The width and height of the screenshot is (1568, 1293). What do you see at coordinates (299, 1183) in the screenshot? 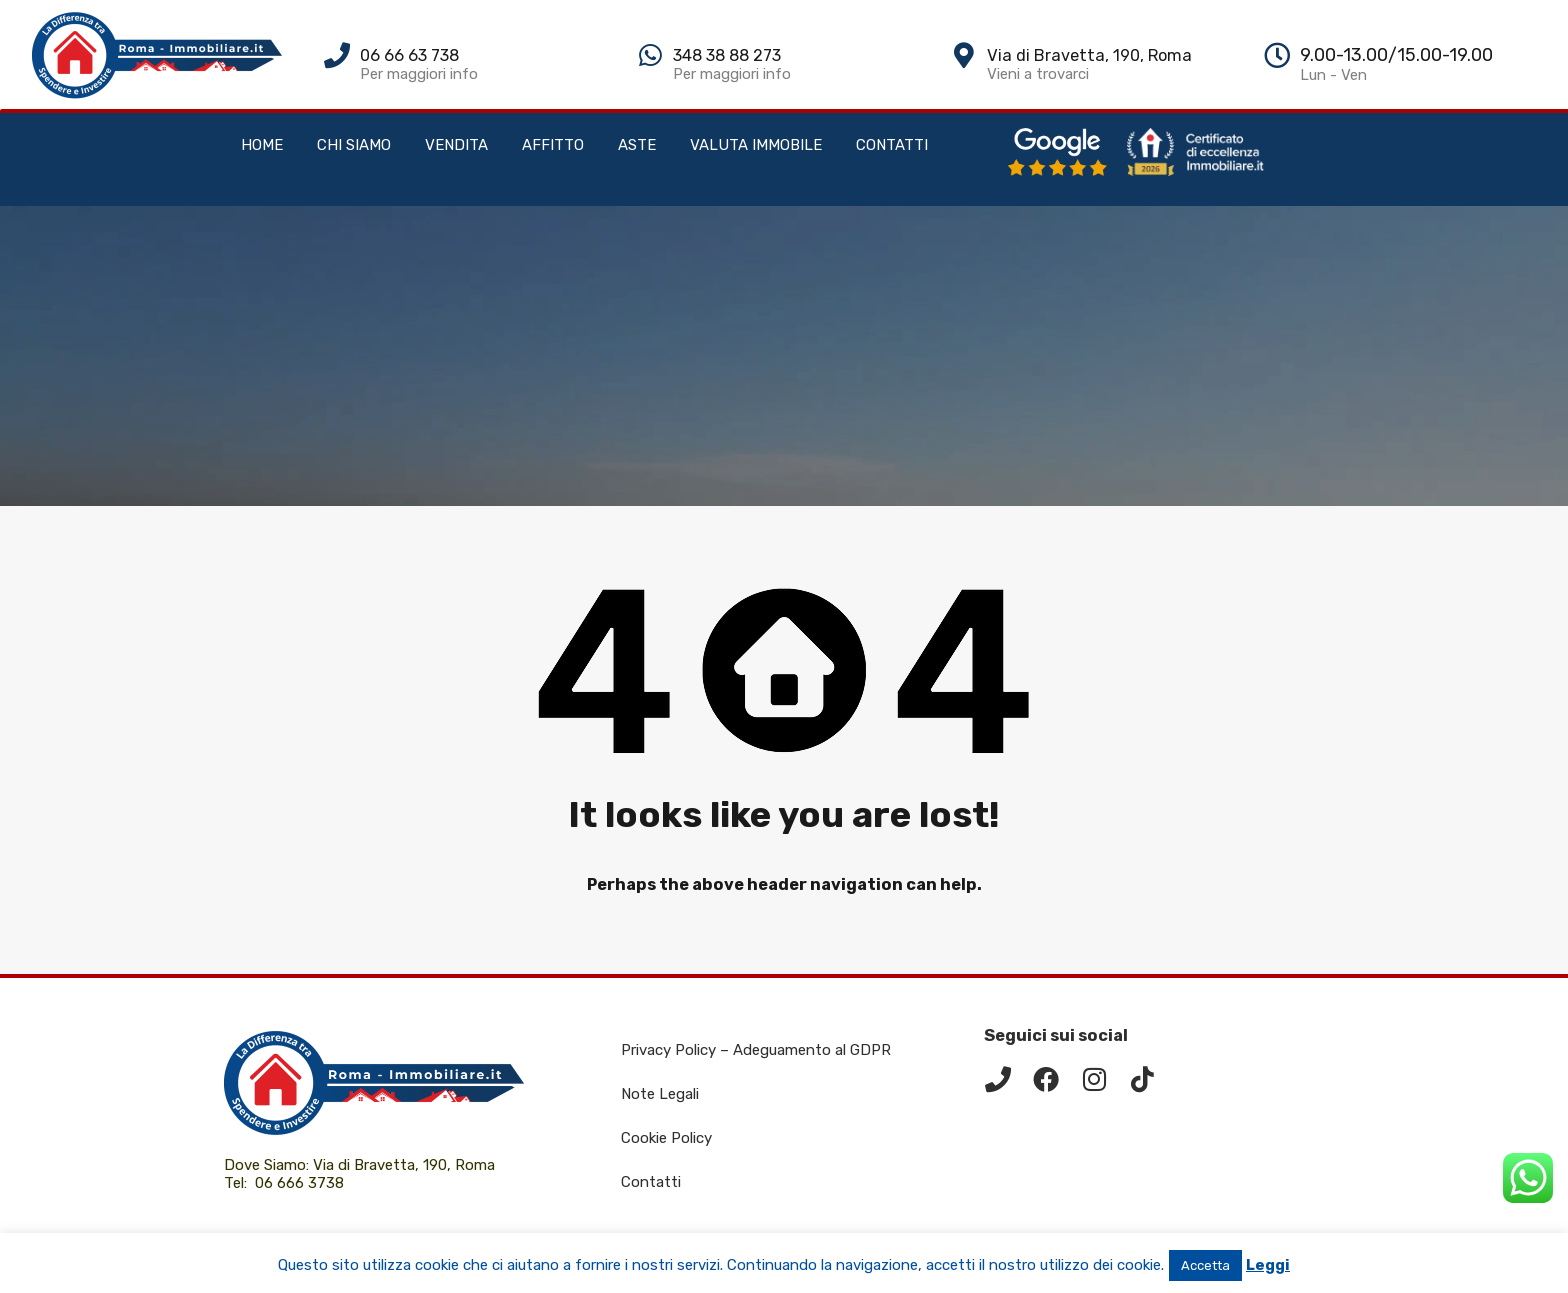
I see `06 666 3738` at bounding box center [299, 1183].